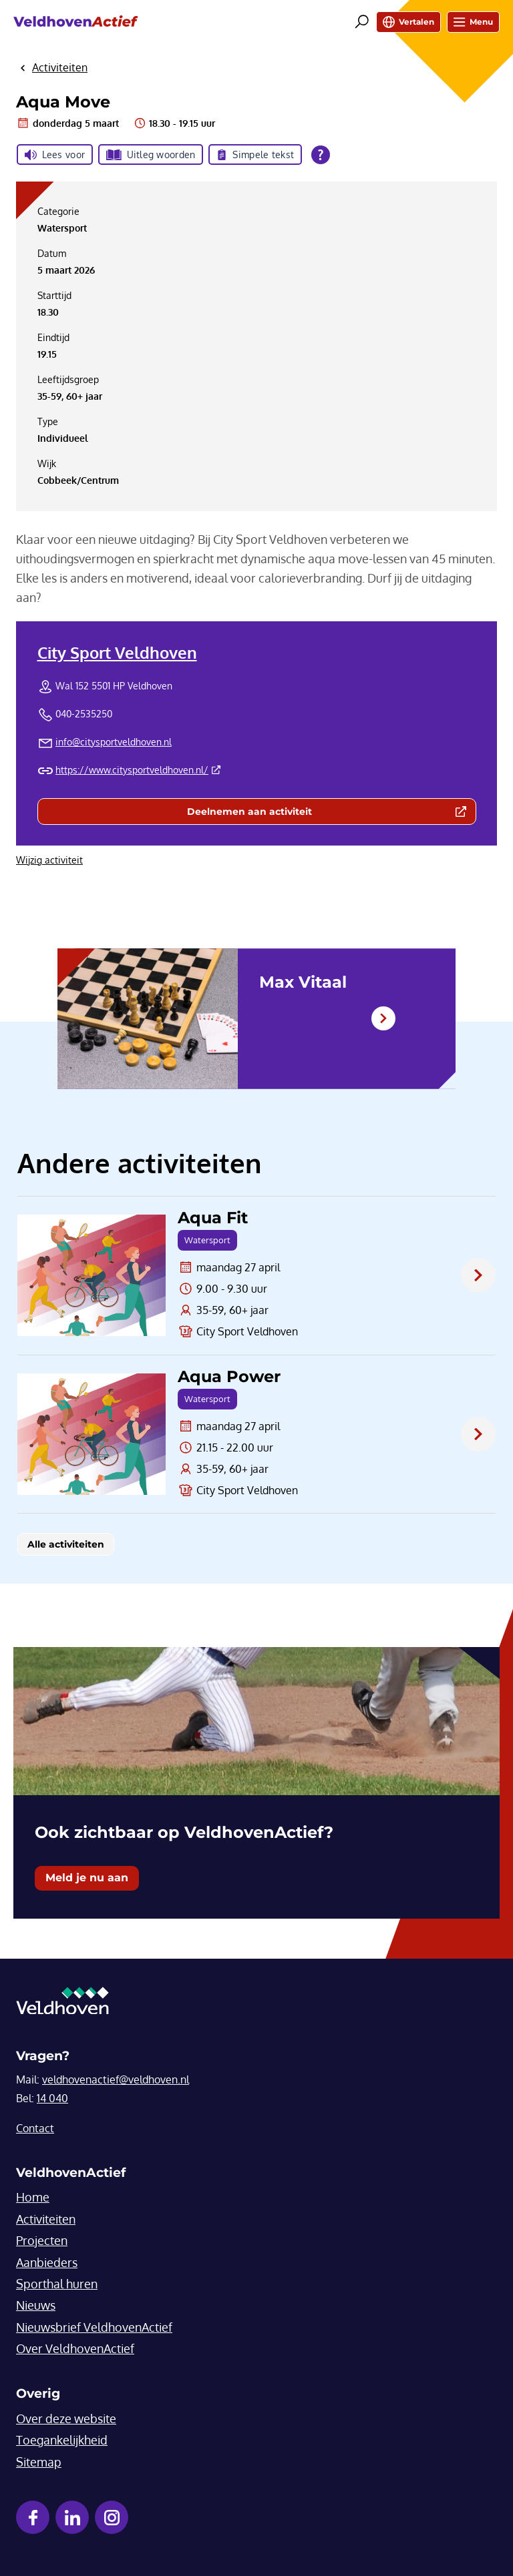 This screenshot has height=2576, width=513. Describe the element at coordinates (57, 2283) in the screenshot. I see `Sporthal huren` at that location.